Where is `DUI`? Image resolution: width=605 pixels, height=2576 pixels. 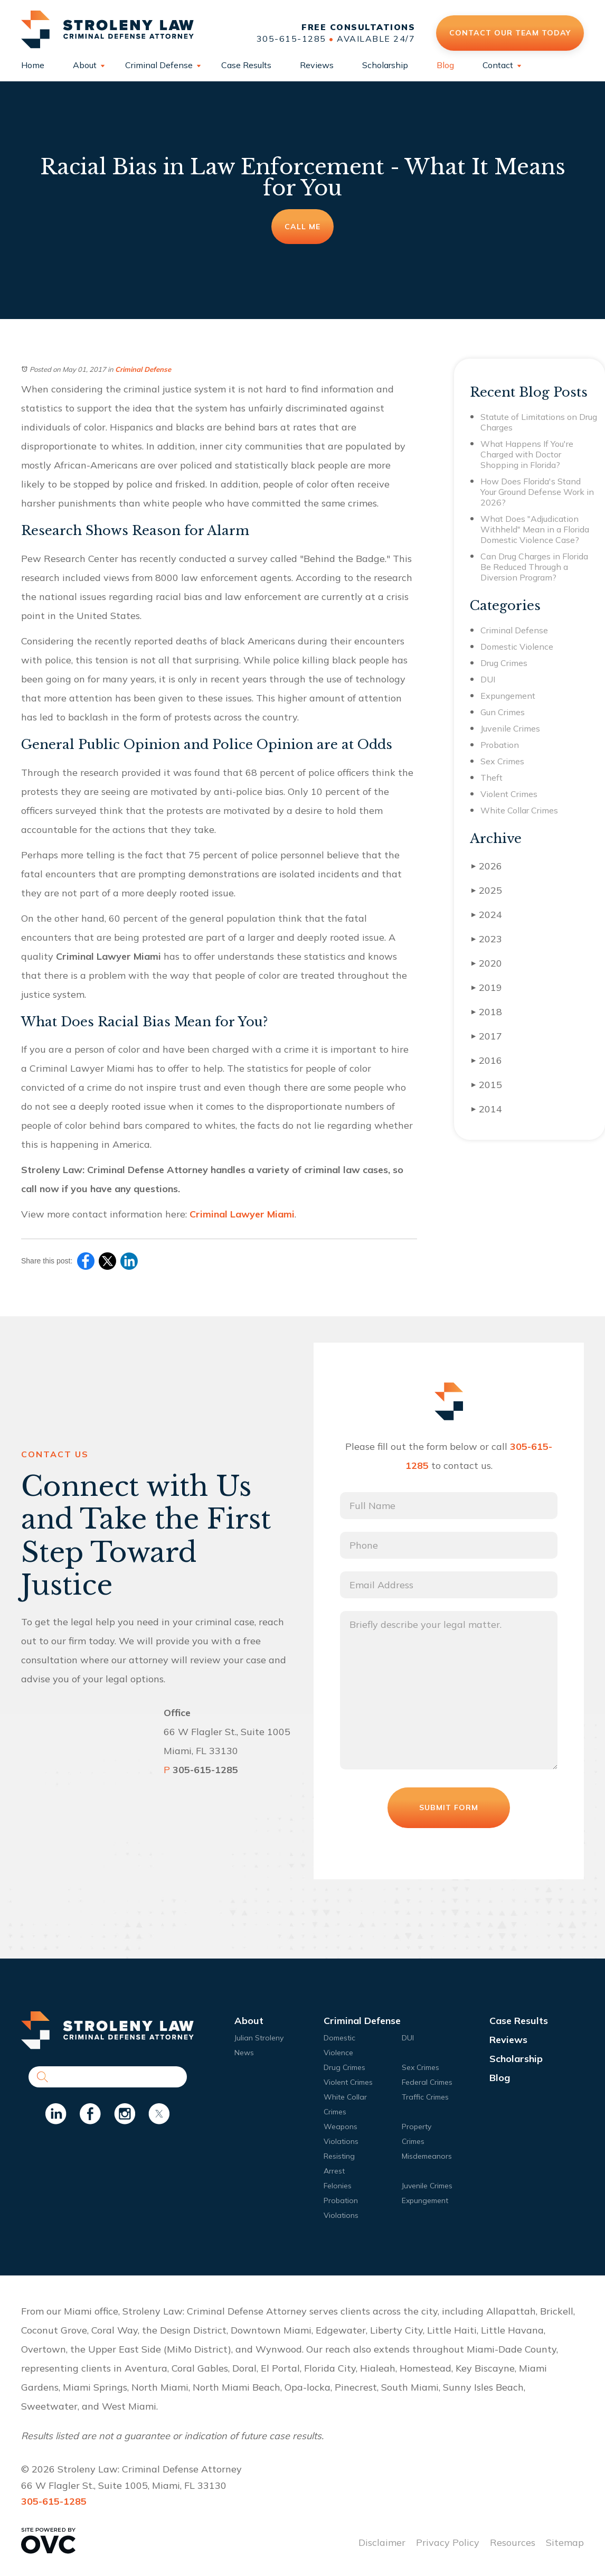 DUI is located at coordinates (487, 679).